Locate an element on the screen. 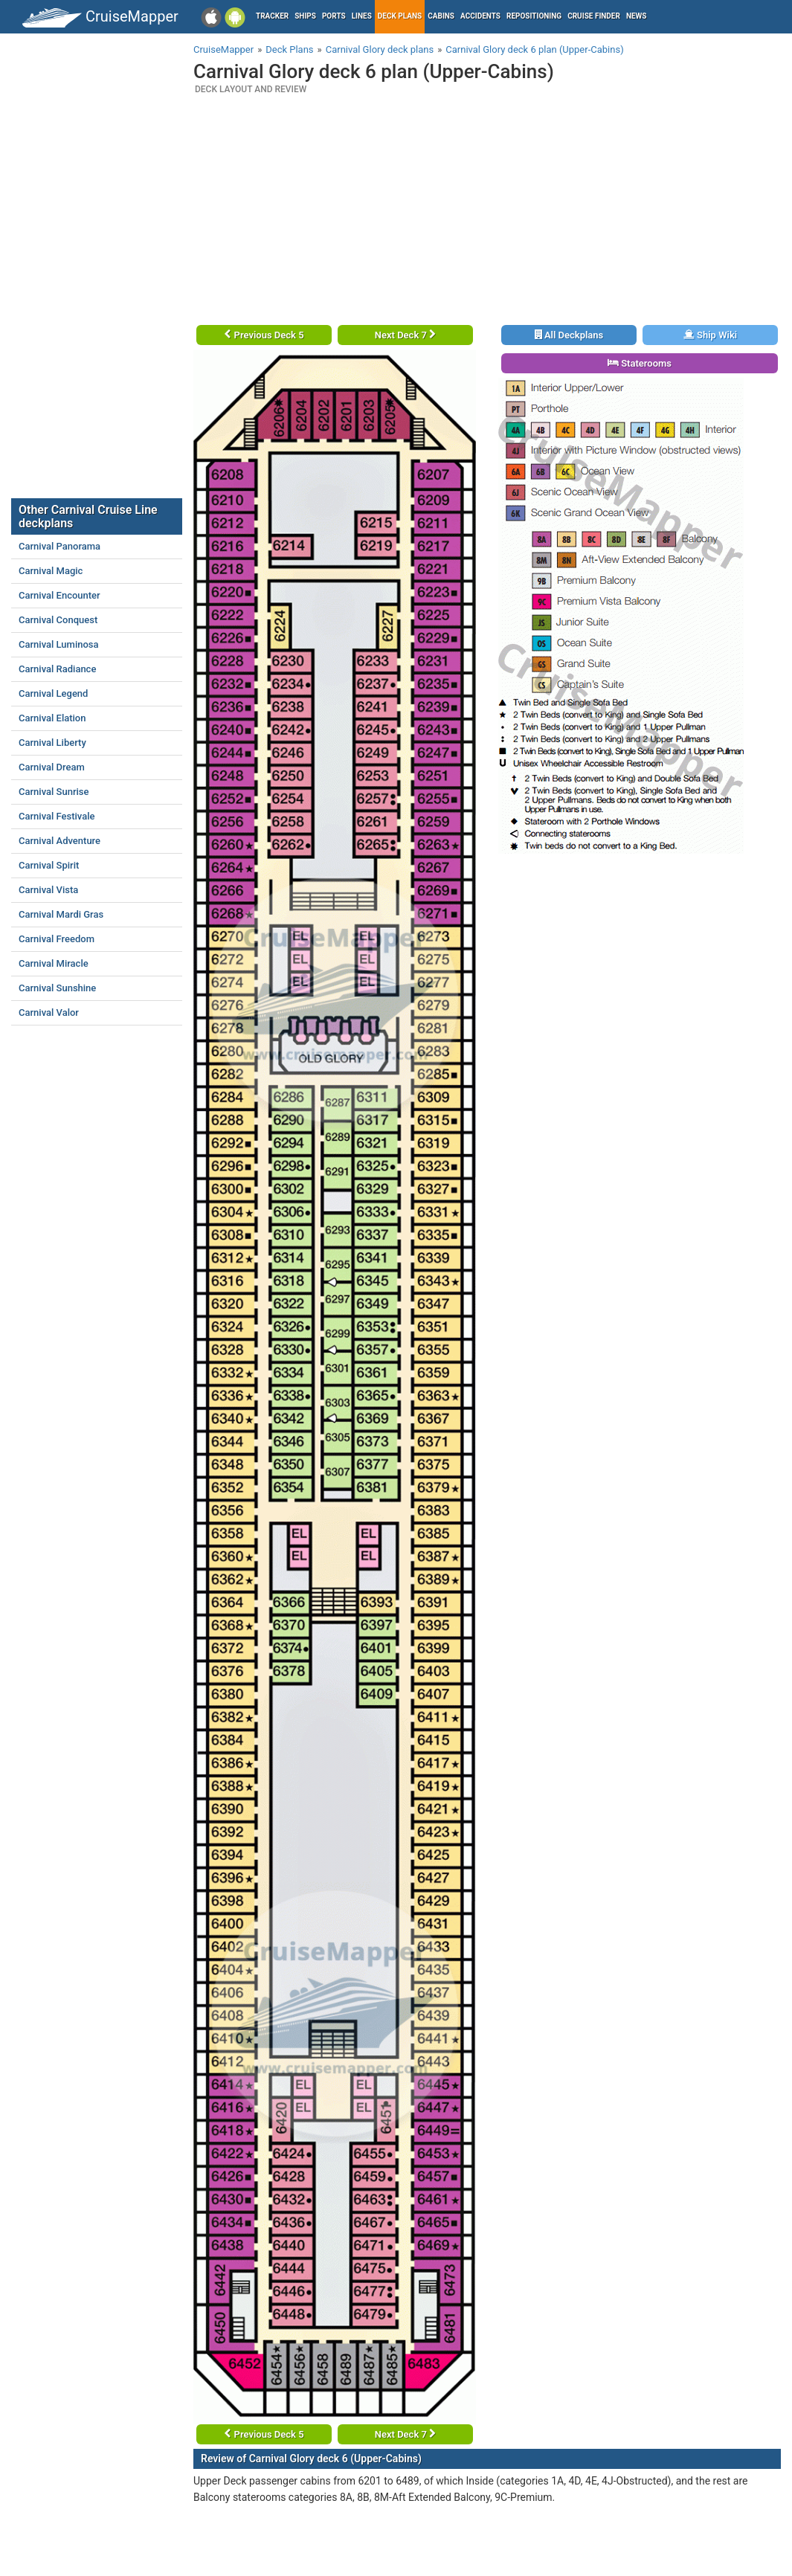  Carnival Spirit is located at coordinates (49, 865).